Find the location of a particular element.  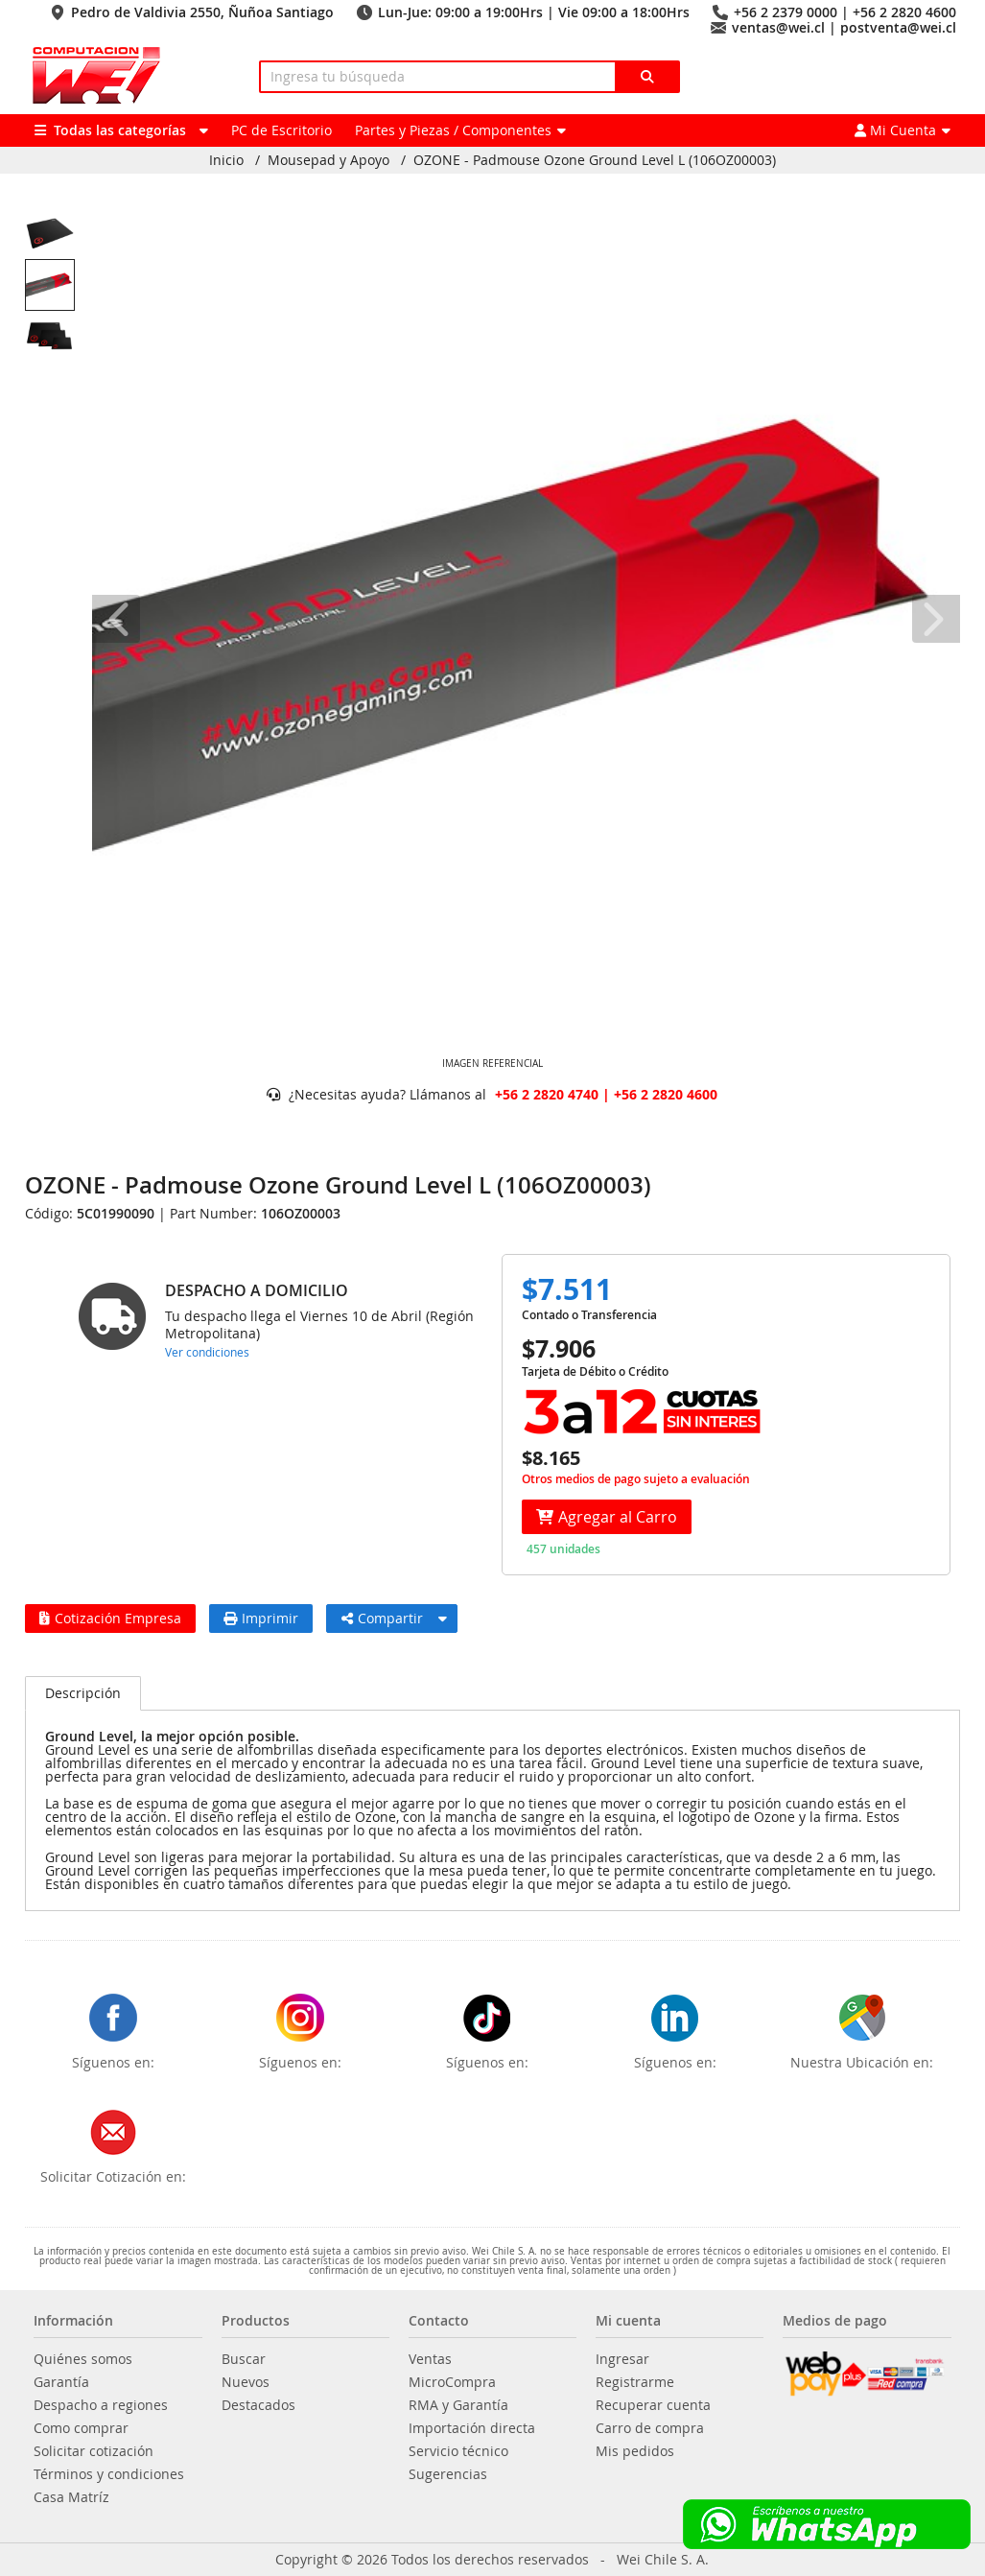

Términos y condiciones is located at coordinates (109, 2474).